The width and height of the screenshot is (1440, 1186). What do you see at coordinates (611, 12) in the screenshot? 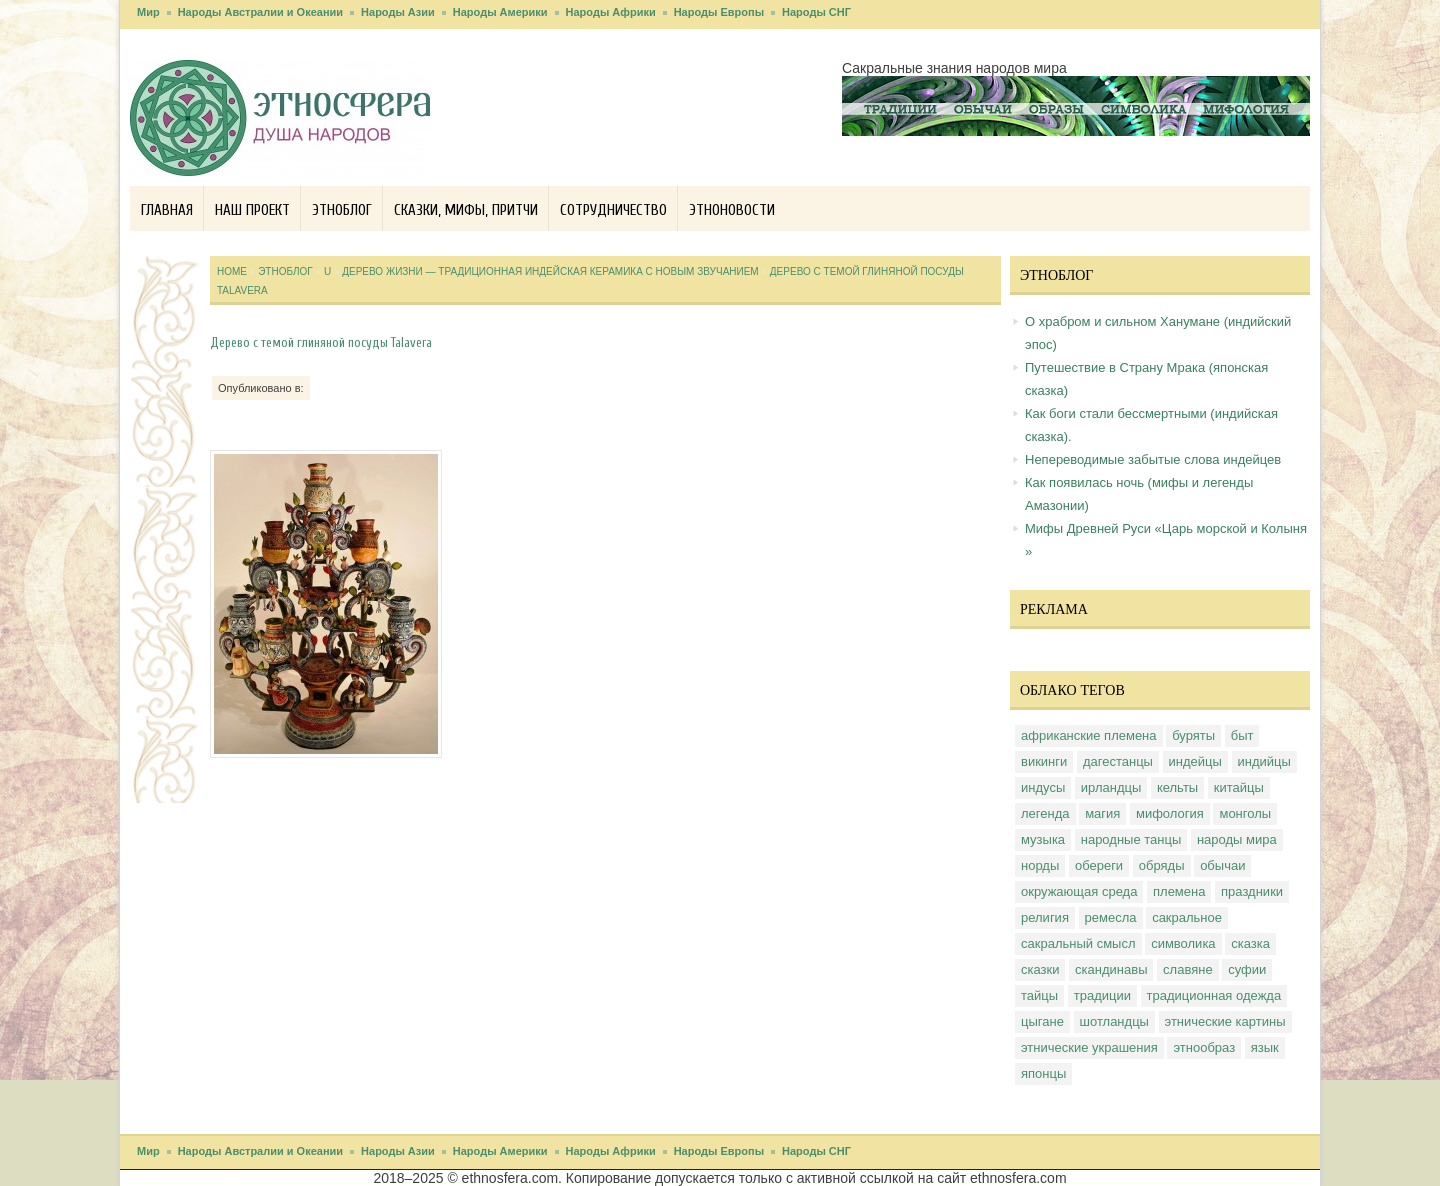
I see `Народы Африки` at bounding box center [611, 12].